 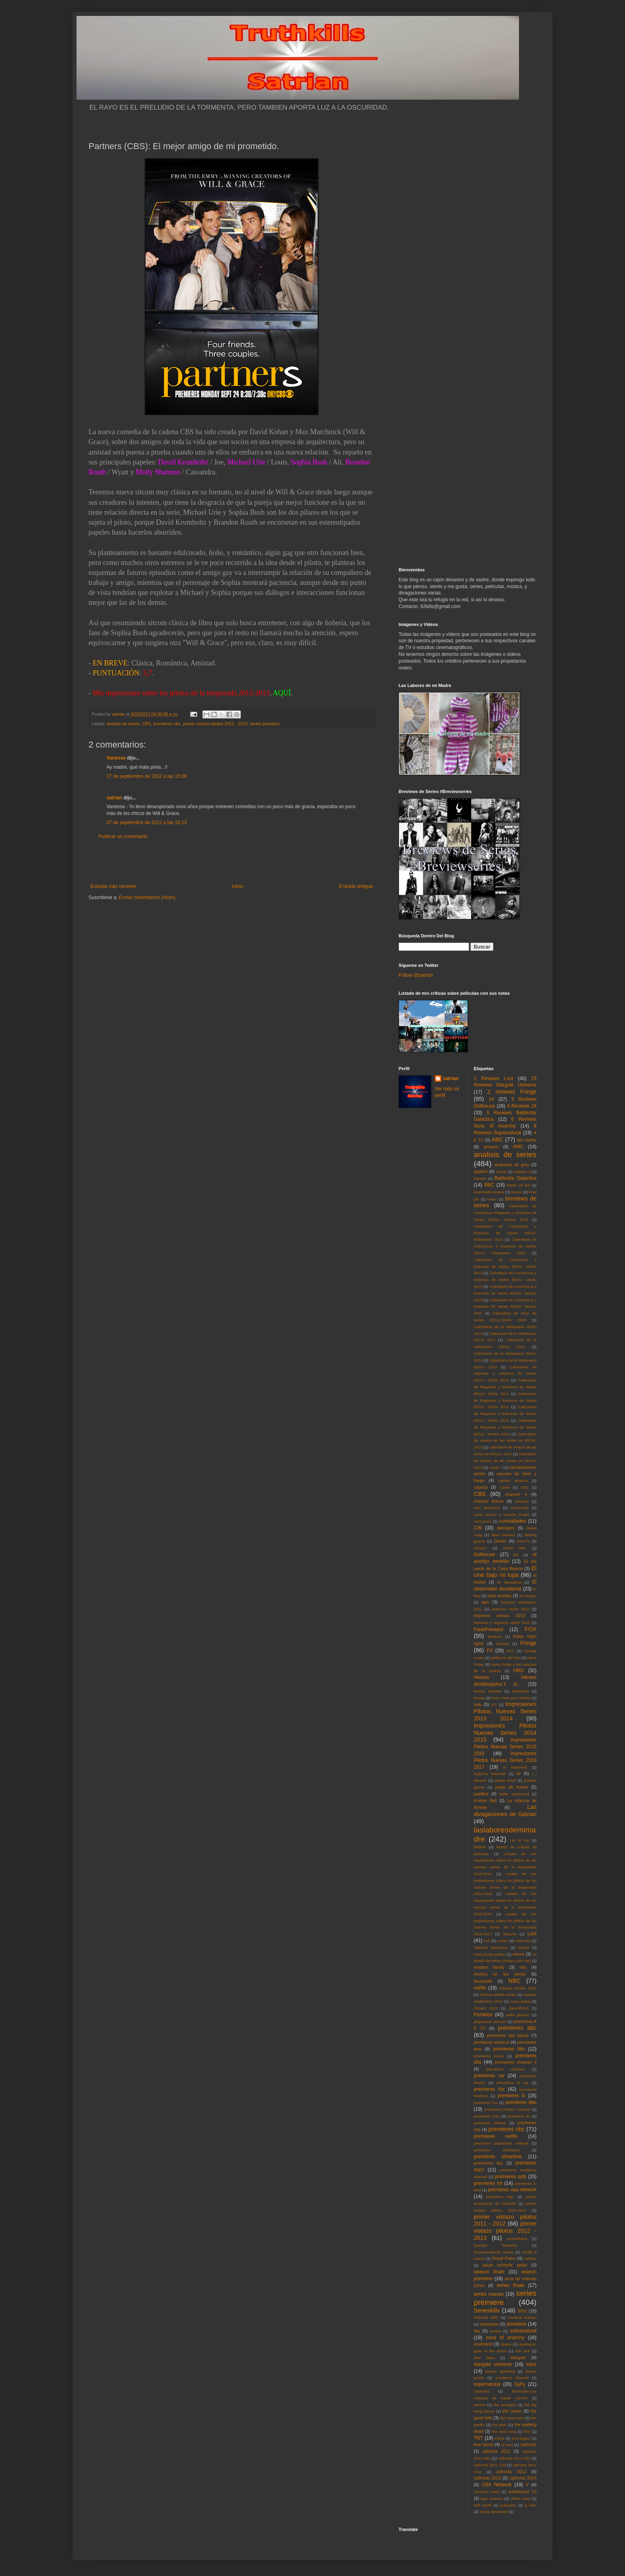 What do you see at coordinates (231, 862) in the screenshot?
I see `[Advertisement]` at bounding box center [231, 862].